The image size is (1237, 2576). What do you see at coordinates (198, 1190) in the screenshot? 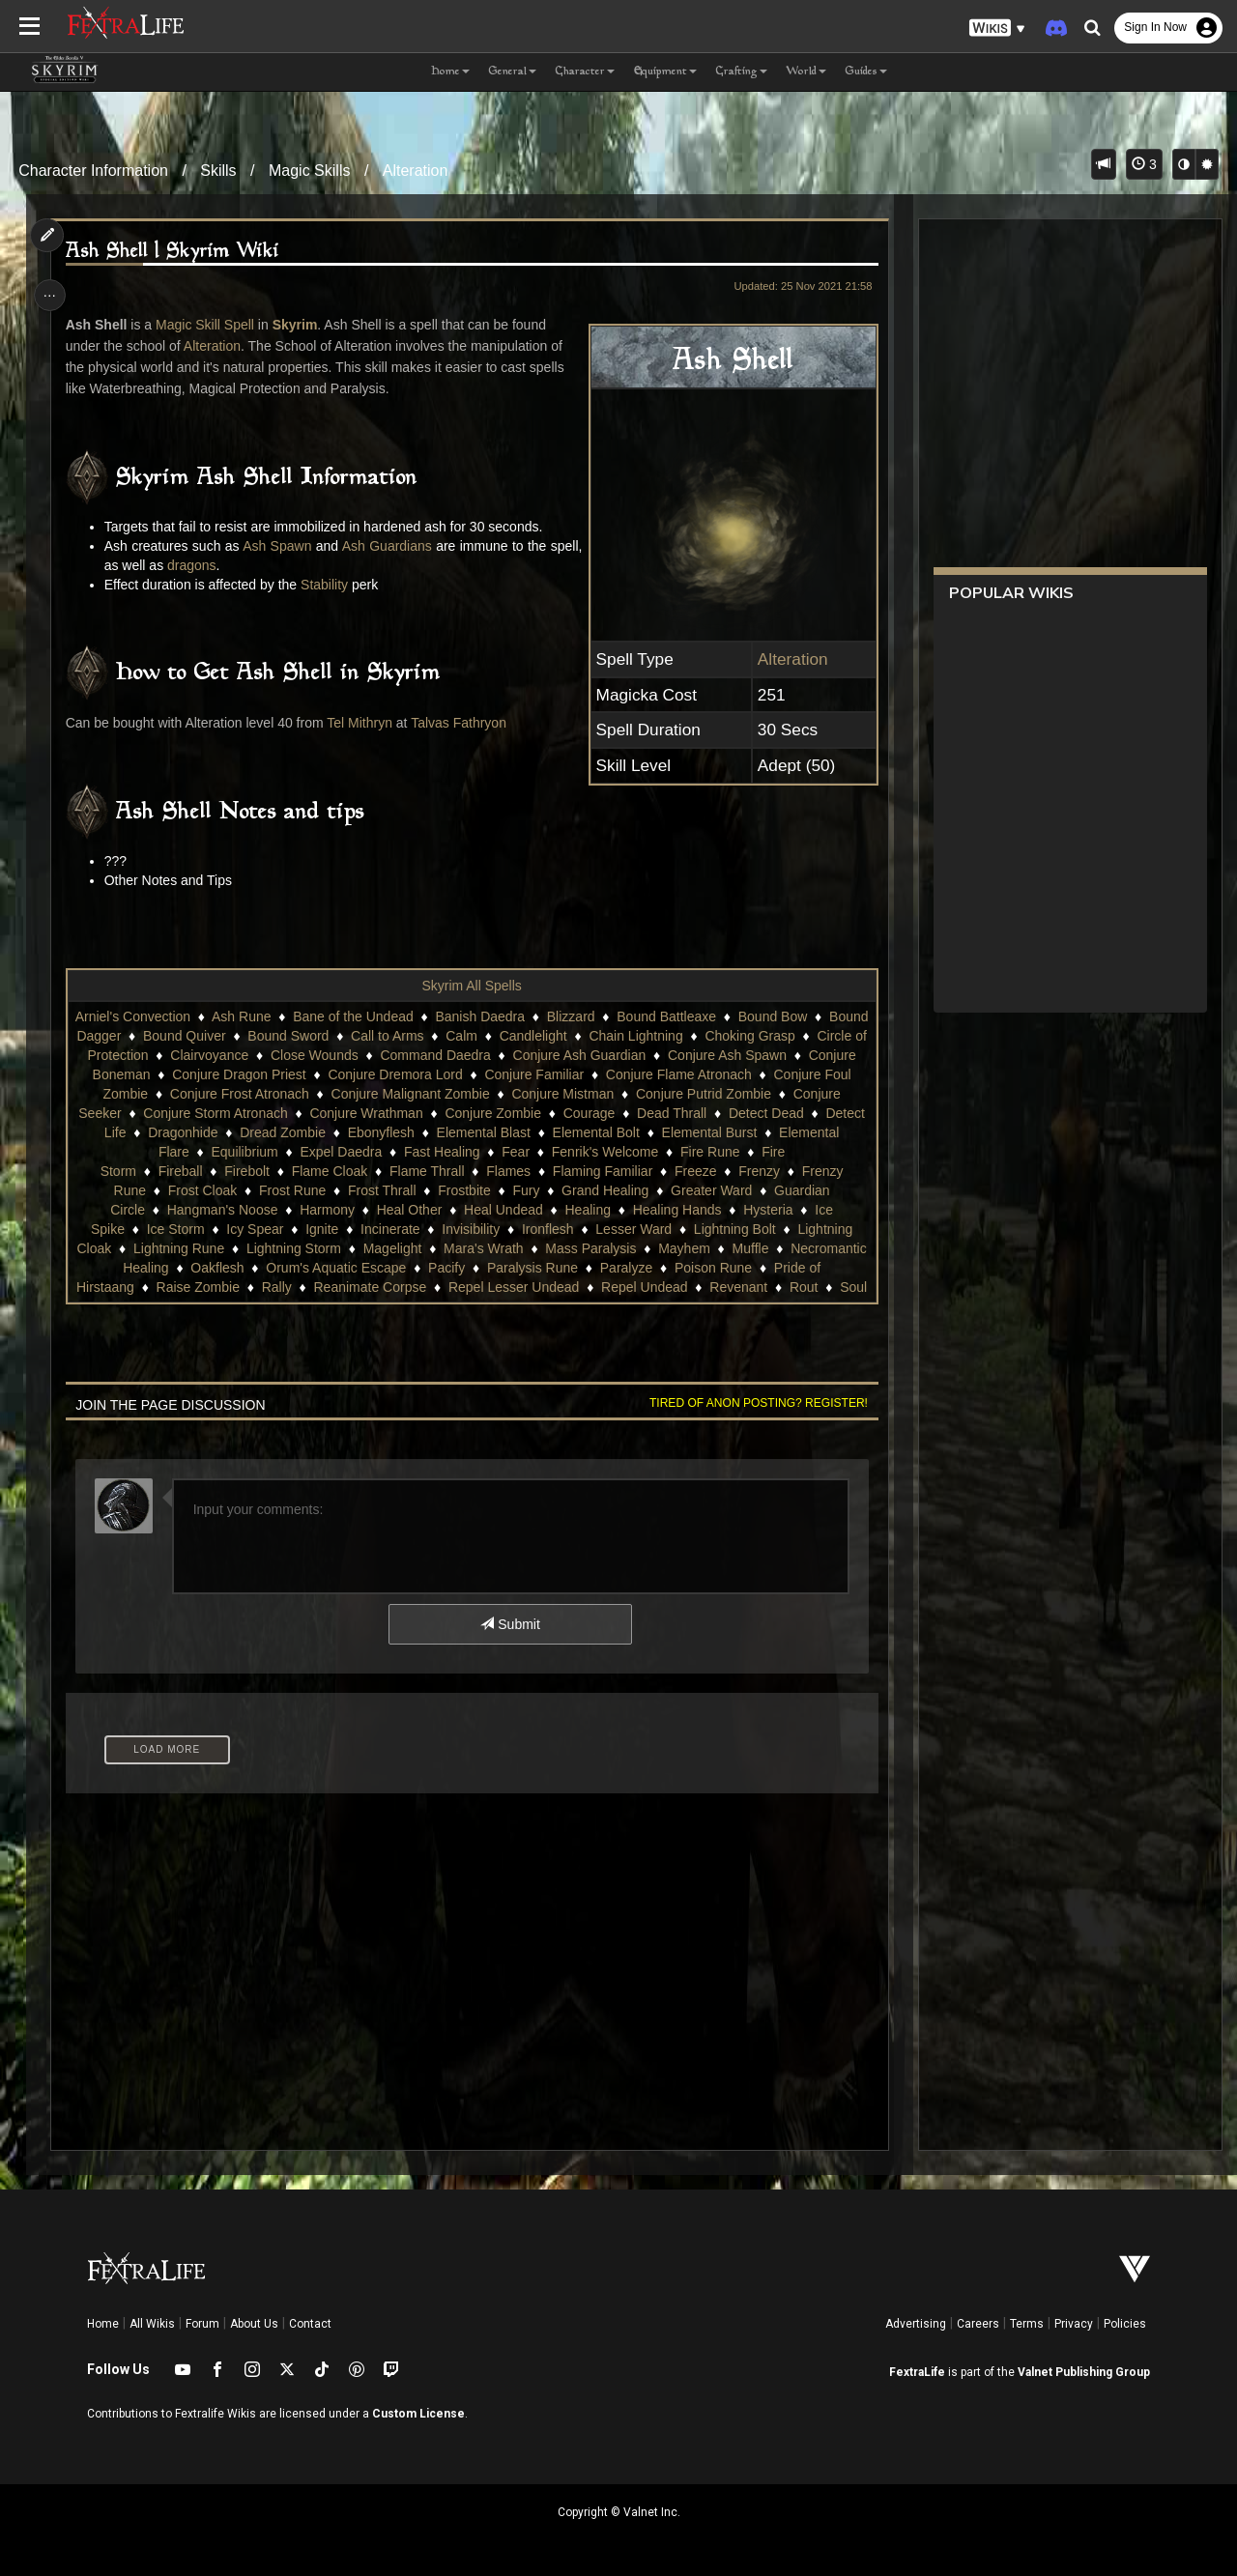
I see `Freeze` at bounding box center [198, 1190].